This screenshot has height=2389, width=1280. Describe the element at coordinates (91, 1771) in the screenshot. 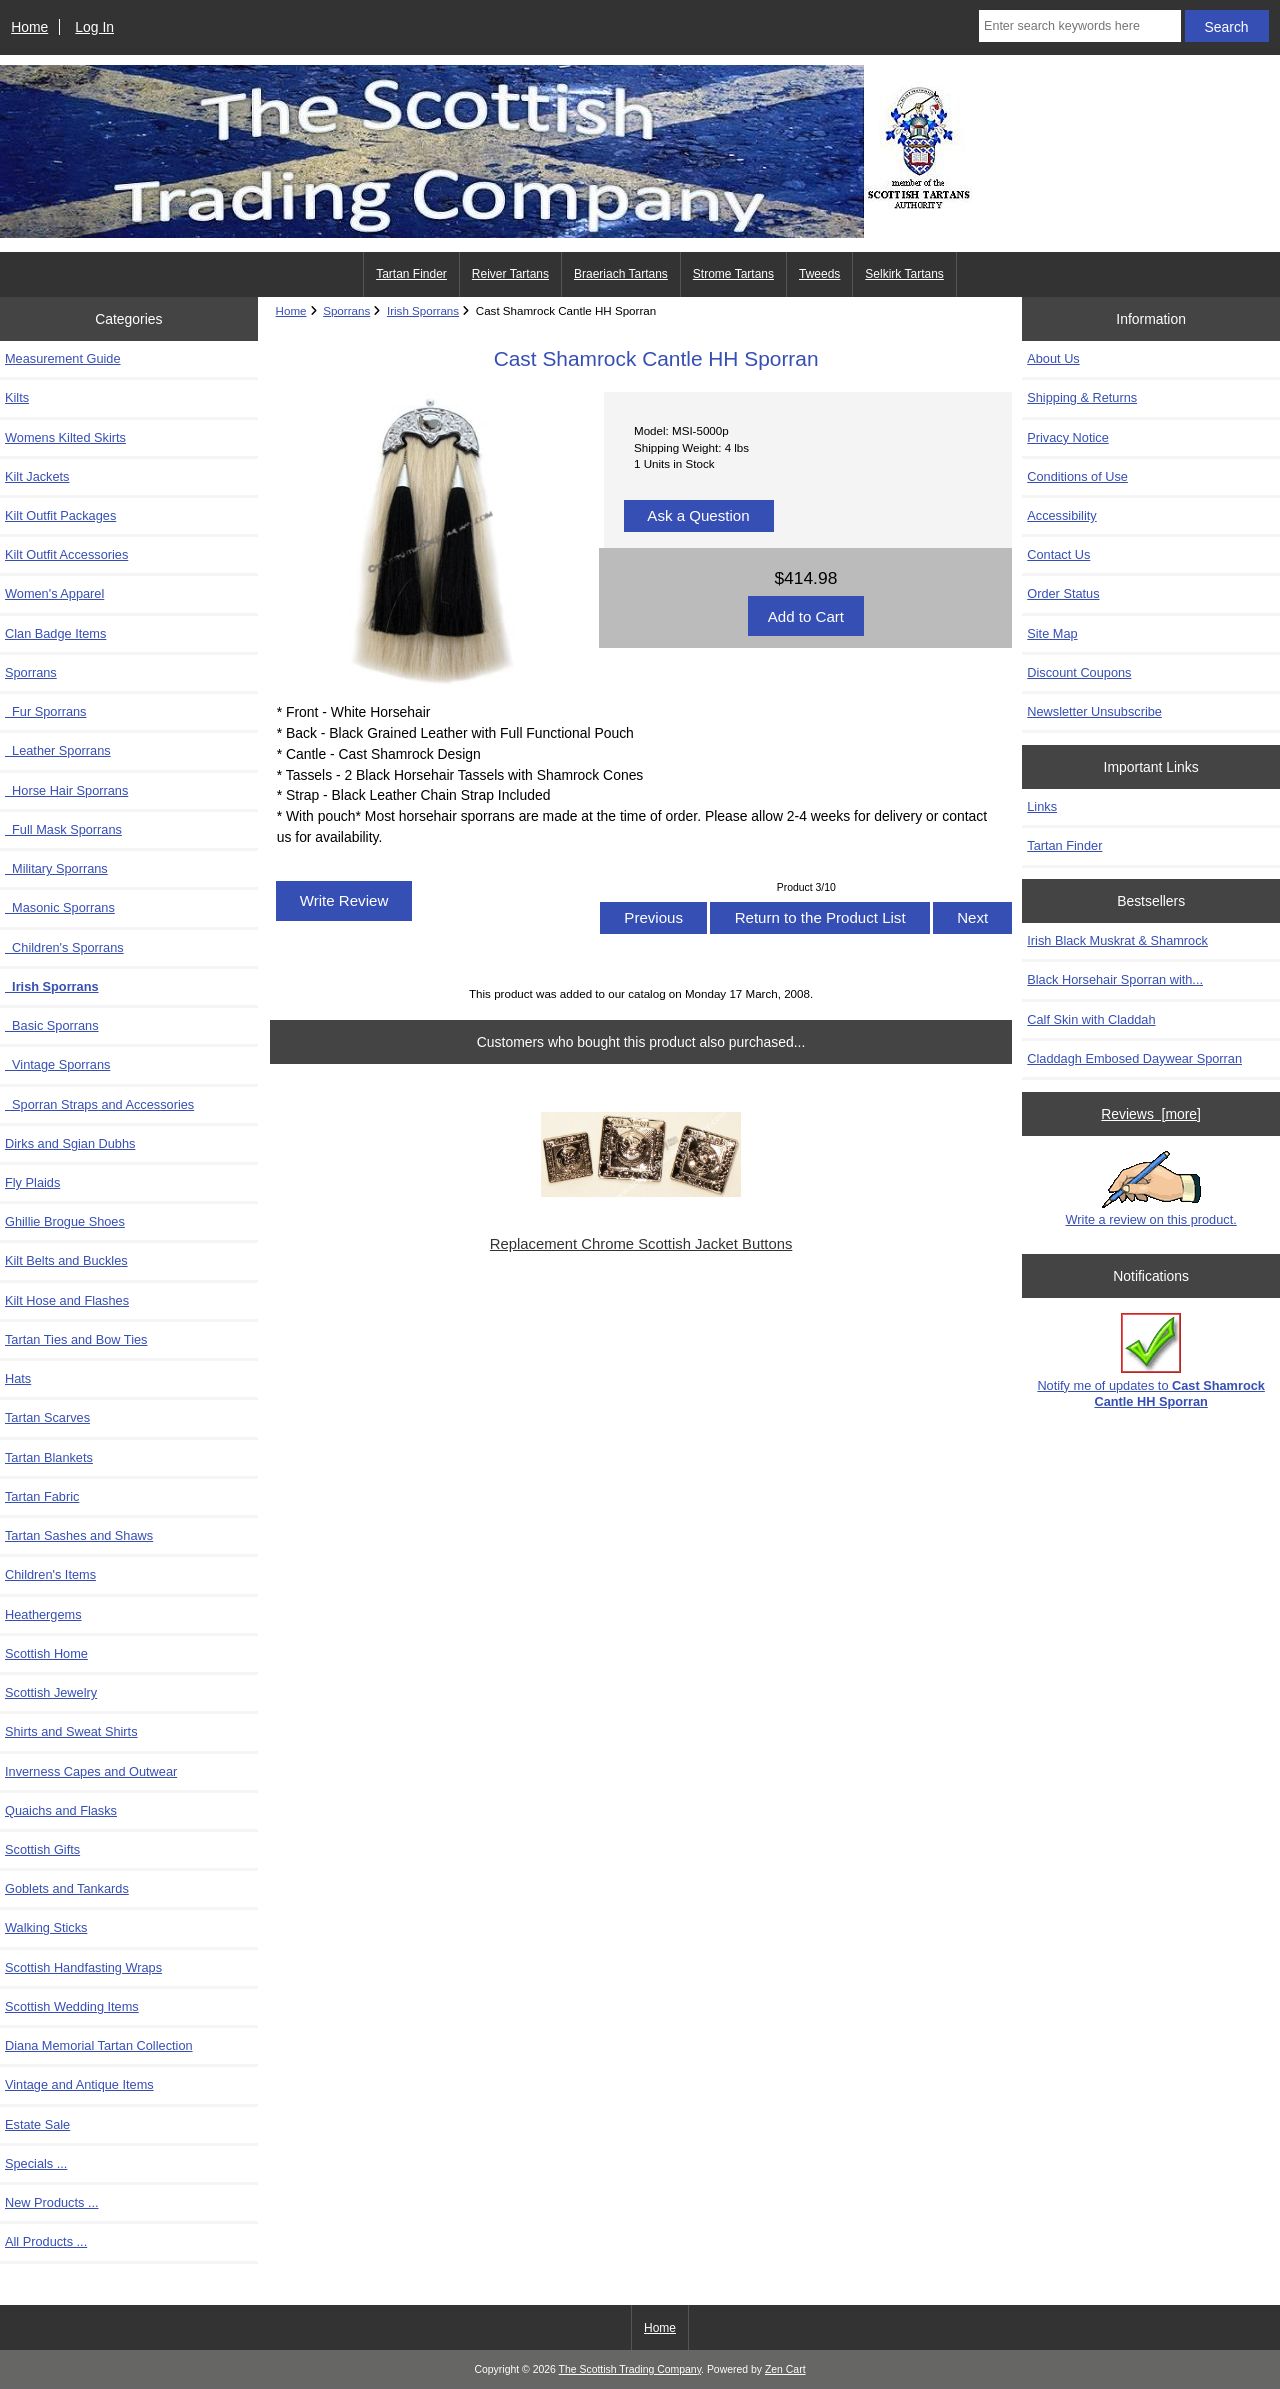

I see `Inverness Capes and Outwear` at that location.